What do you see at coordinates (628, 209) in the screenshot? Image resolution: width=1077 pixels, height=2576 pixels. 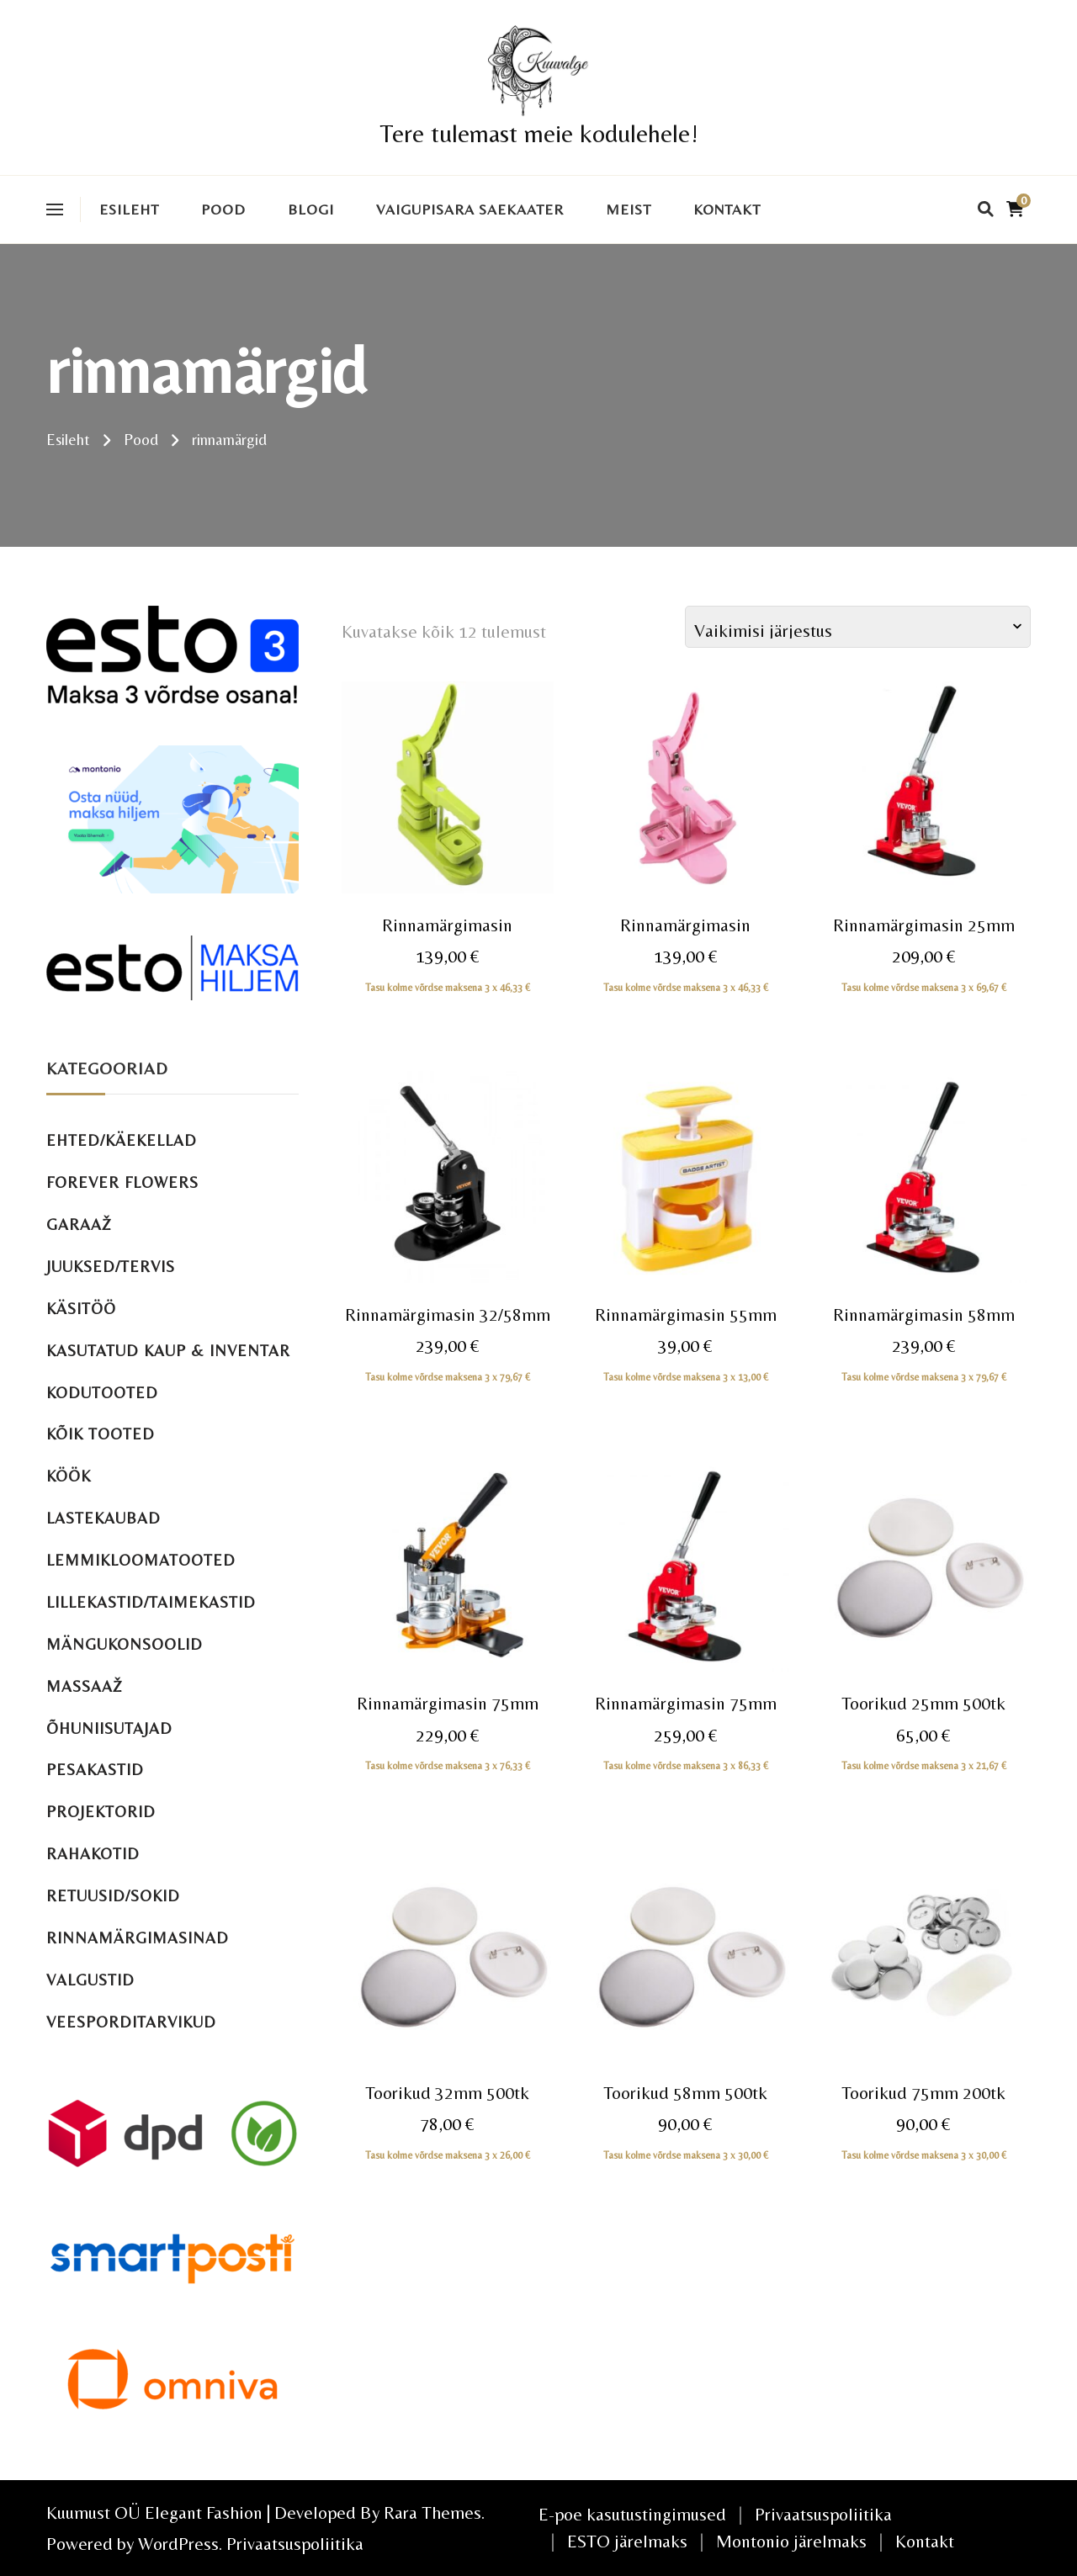 I see `Meist` at bounding box center [628, 209].